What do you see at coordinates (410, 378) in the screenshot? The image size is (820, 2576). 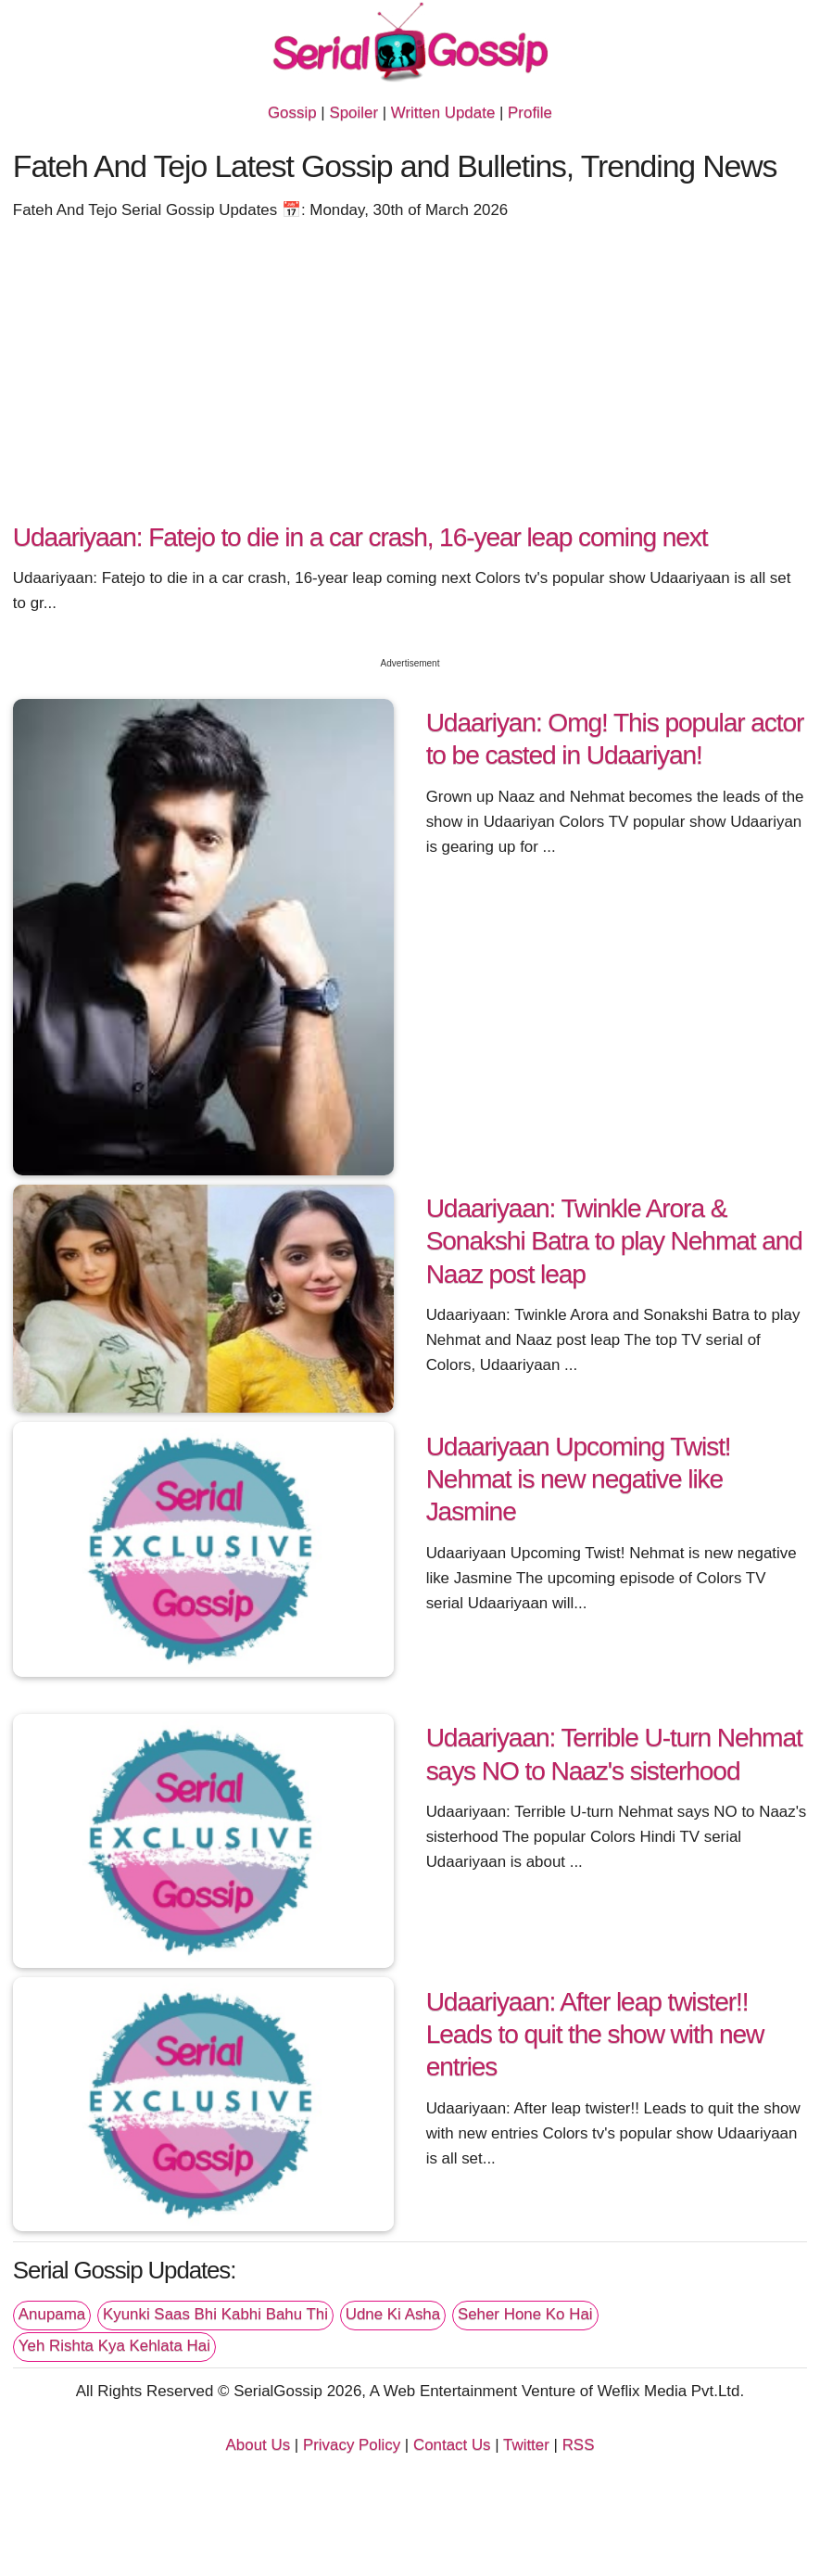 I see `[Advertisement]` at bounding box center [410, 378].